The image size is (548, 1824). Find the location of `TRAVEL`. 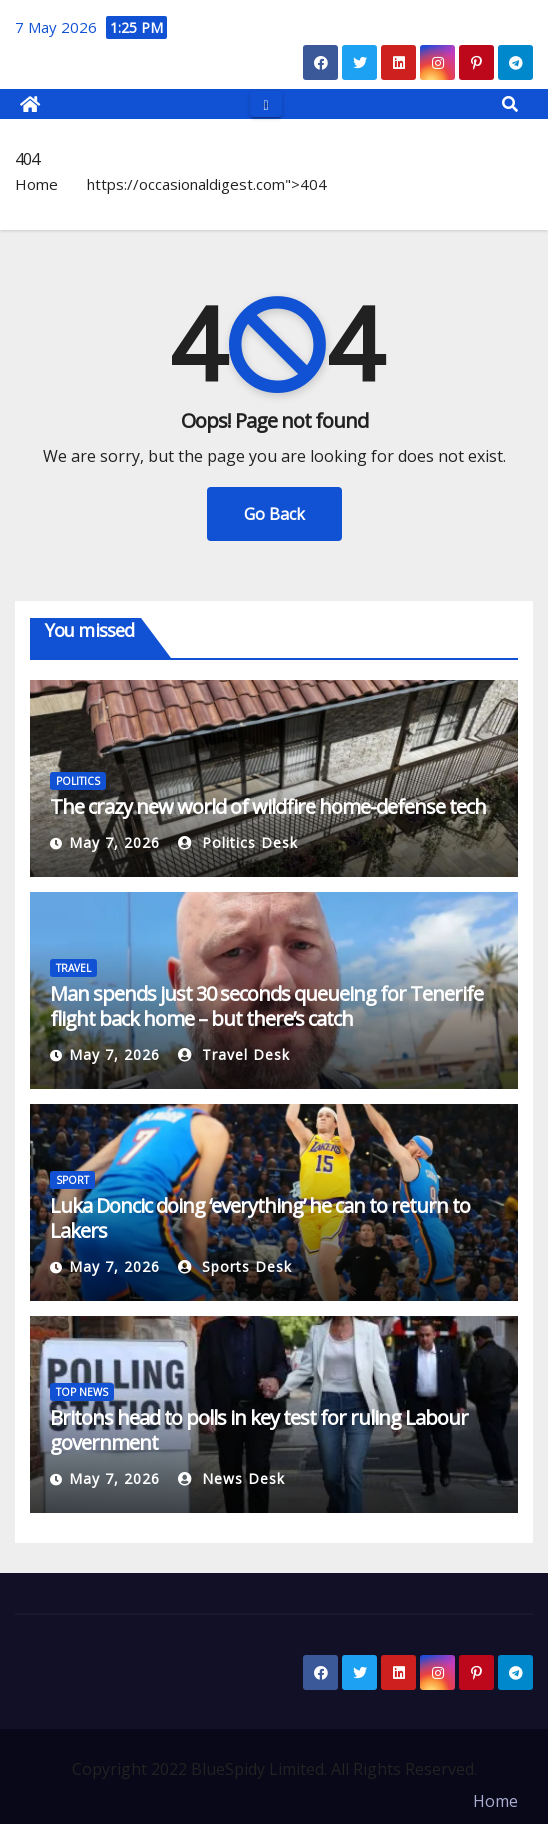

TRAVEL is located at coordinates (73, 968).